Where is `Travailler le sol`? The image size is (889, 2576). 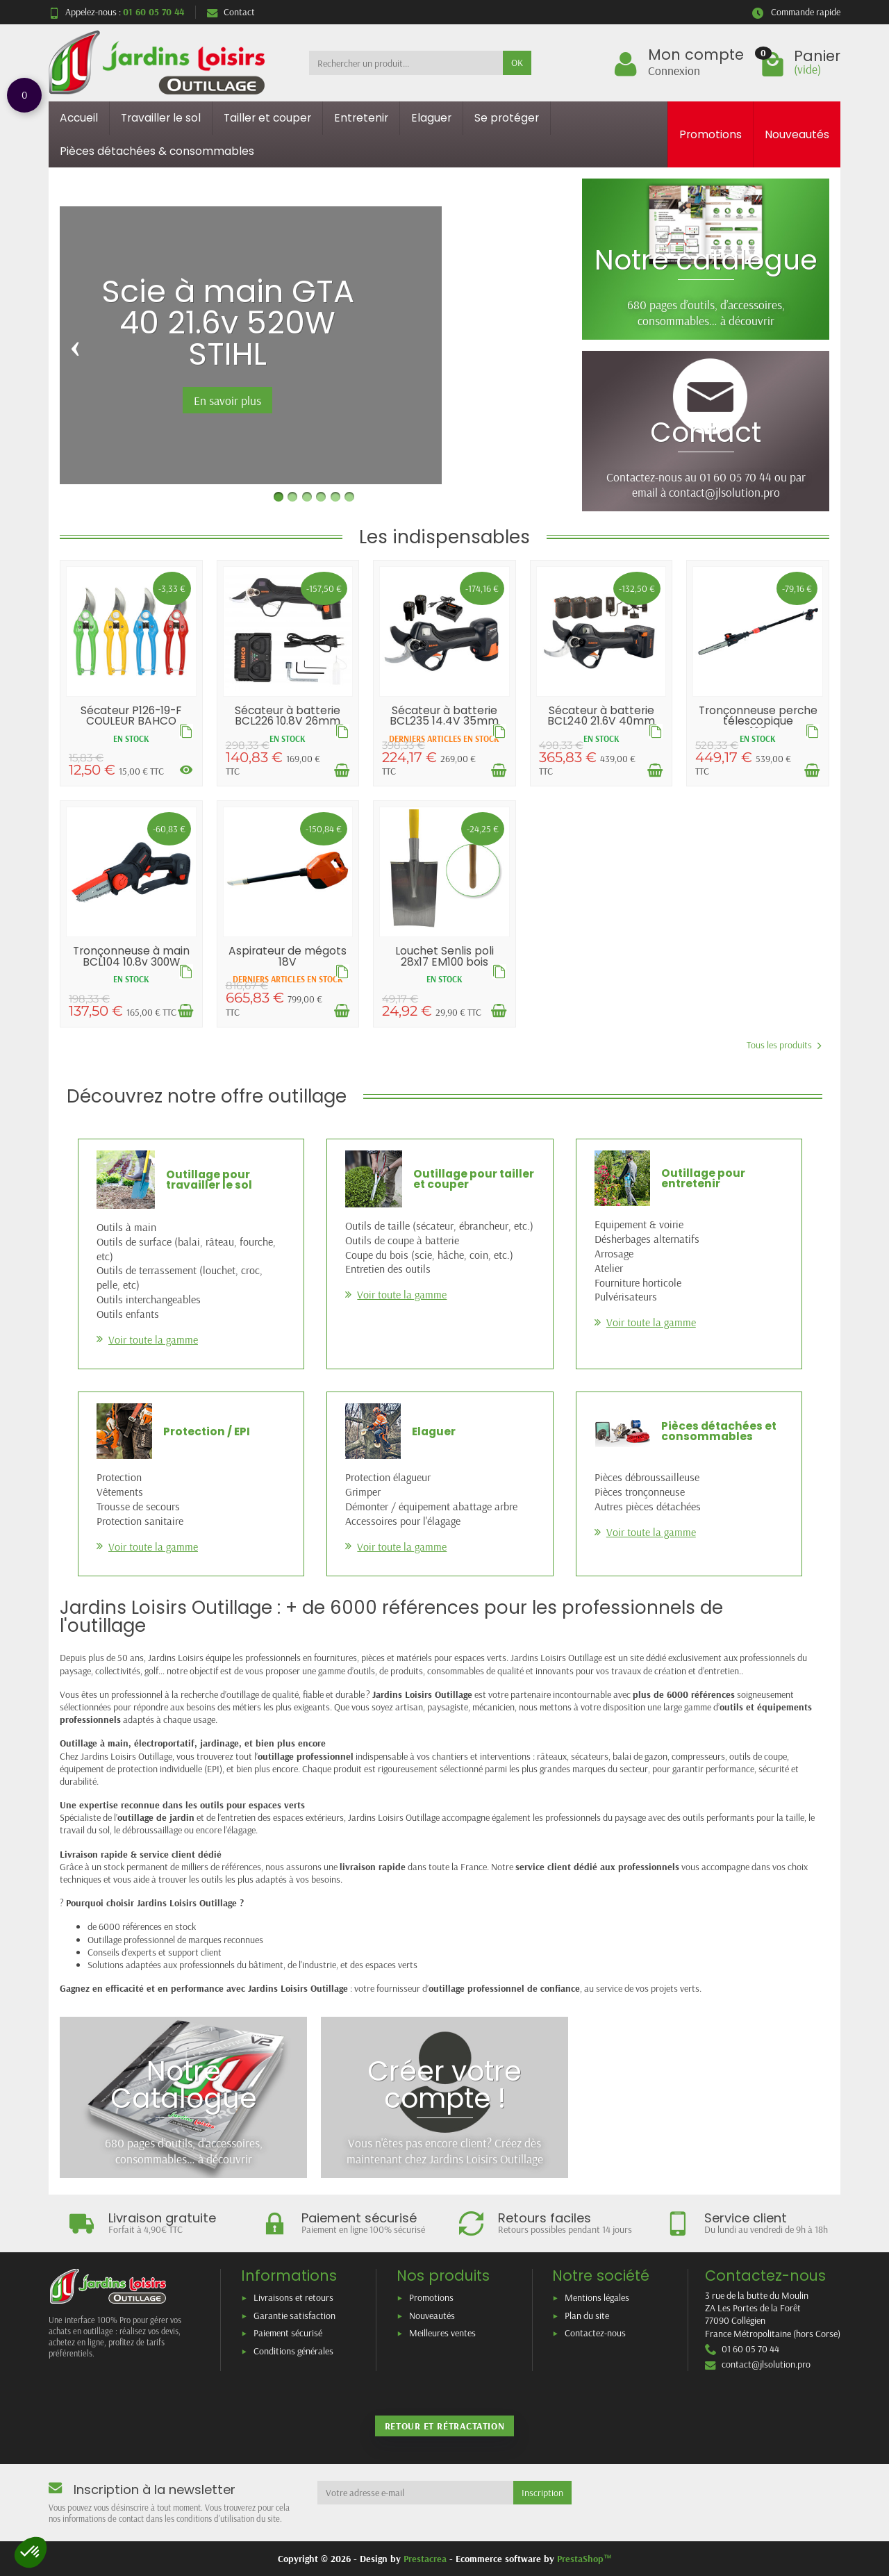 Travailler le sol is located at coordinates (161, 117).